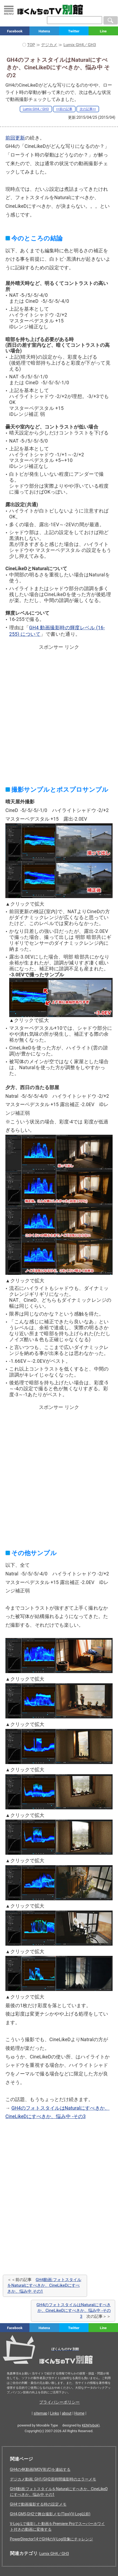 This screenshot has height=2576, width=118. I want to click on 次の記事>>, so click(88, 109).